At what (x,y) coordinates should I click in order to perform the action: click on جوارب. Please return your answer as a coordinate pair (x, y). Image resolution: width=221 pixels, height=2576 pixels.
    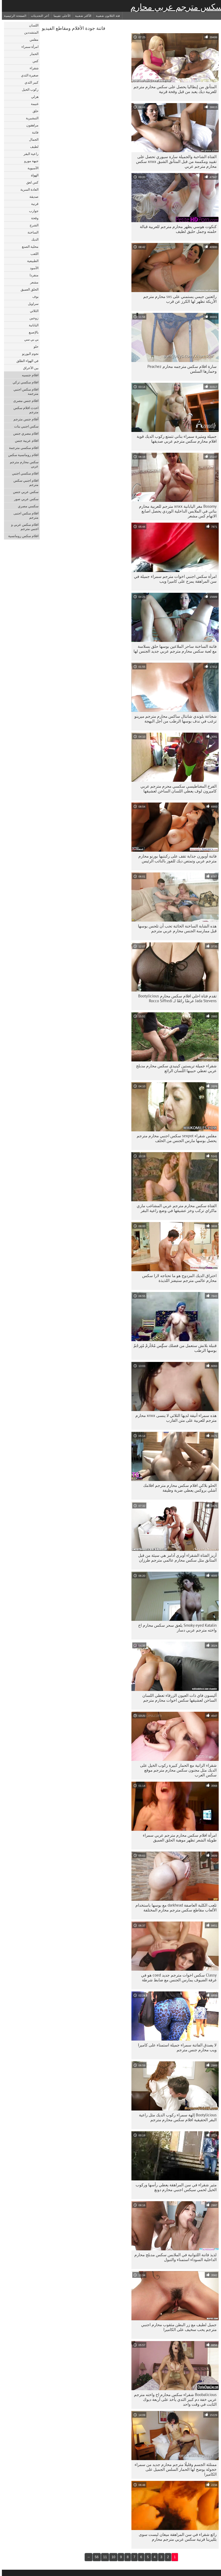
    Looking at the image, I should click on (32, 211).